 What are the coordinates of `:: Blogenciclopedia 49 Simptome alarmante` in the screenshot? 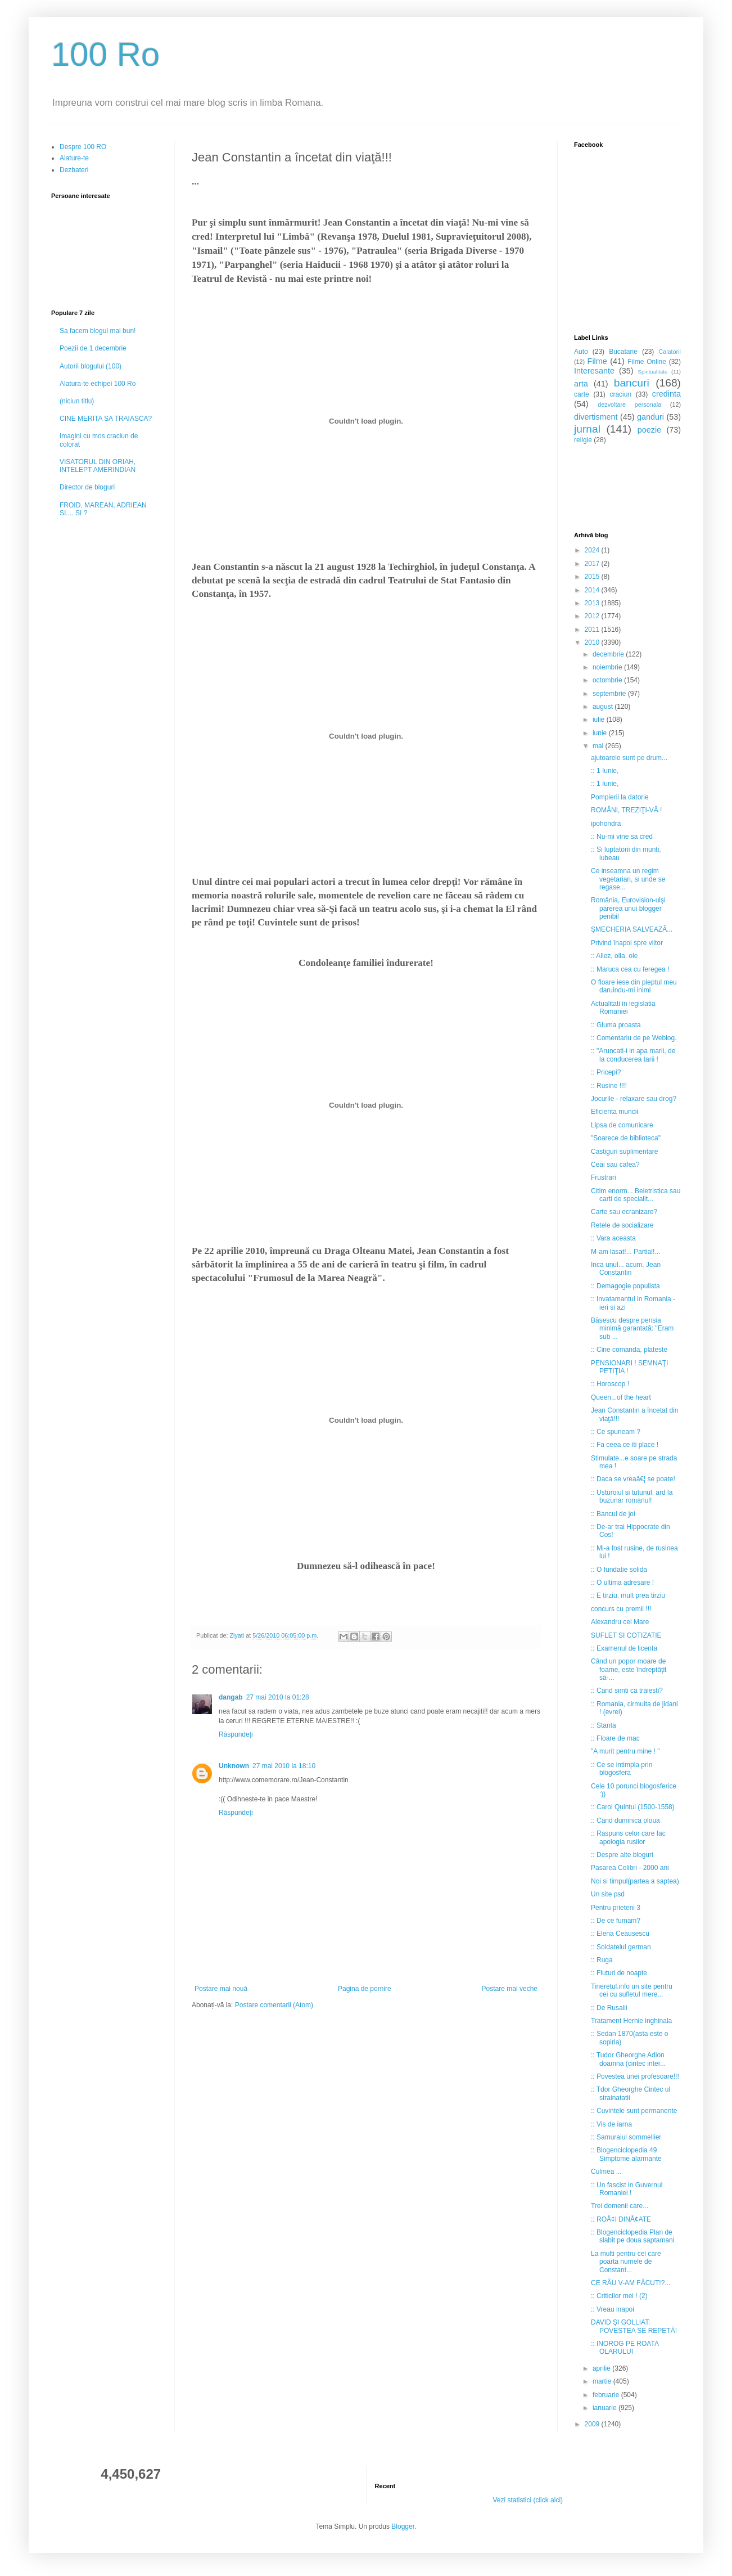 It's located at (626, 2154).